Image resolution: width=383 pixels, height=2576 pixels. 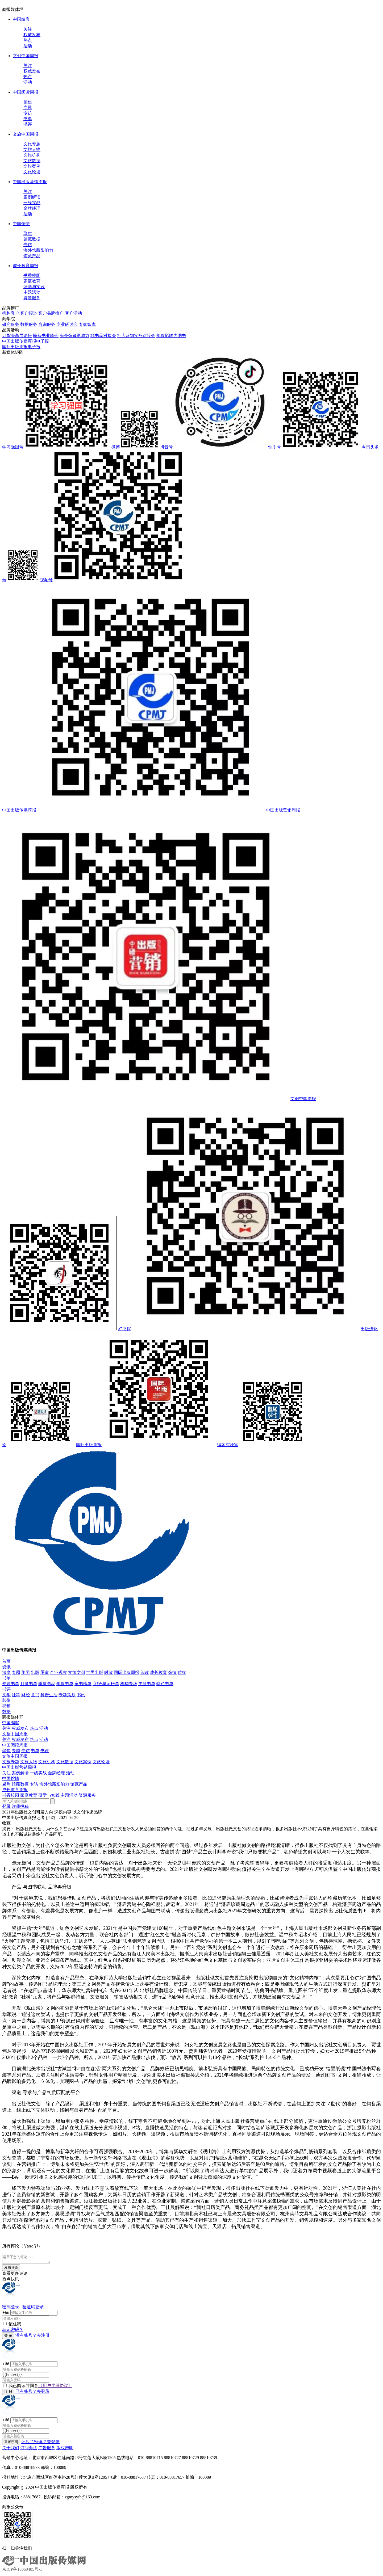 I want to click on 订阅办法, so click(x=28, y=2449).